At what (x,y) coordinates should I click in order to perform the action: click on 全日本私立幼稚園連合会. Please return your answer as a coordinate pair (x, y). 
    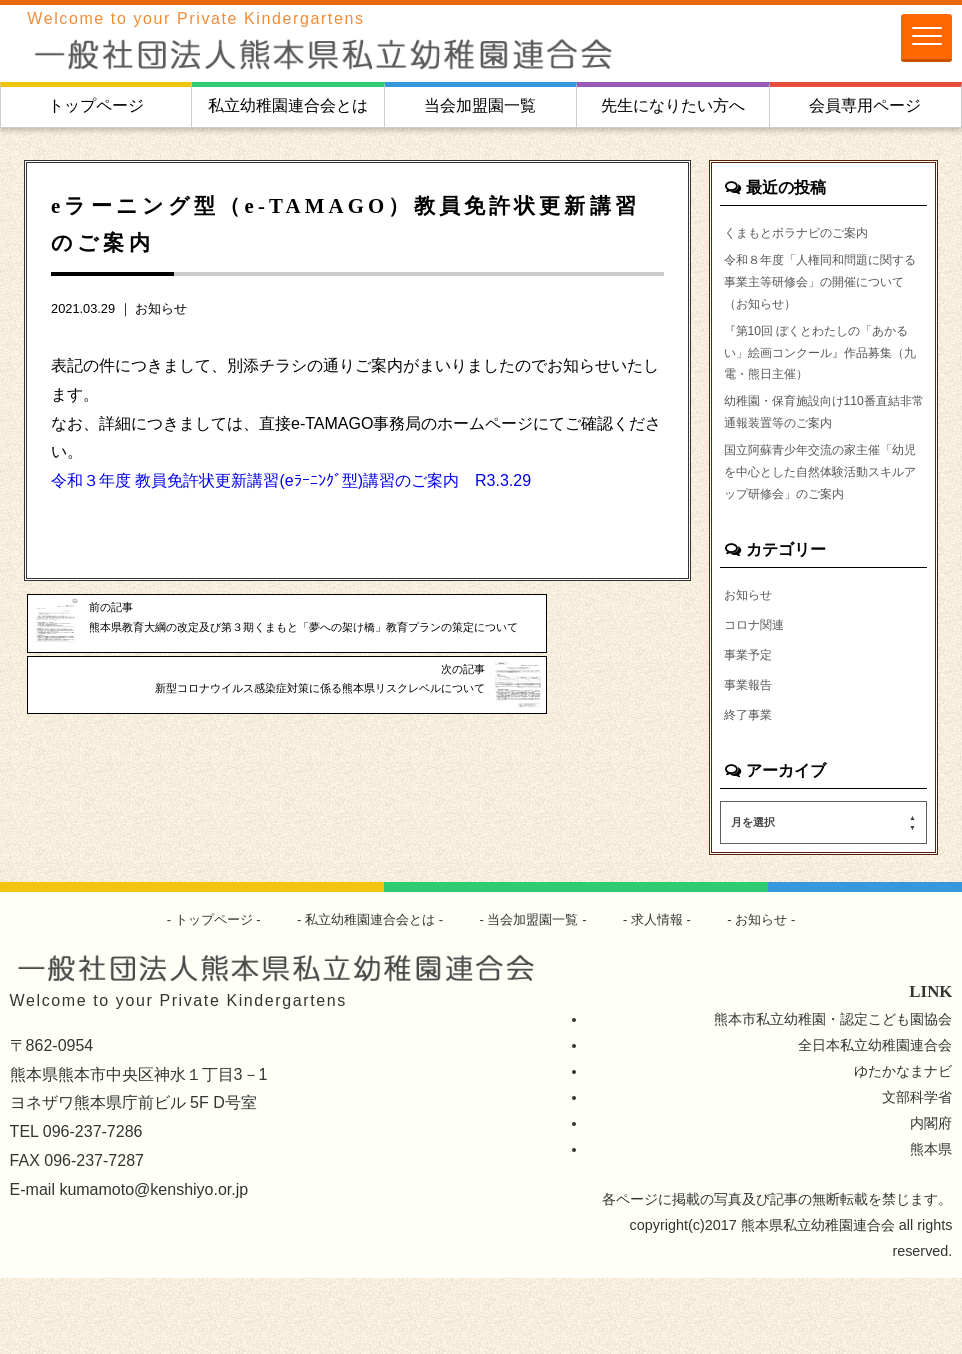
    Looking at the image, I should click on (875, 1122).